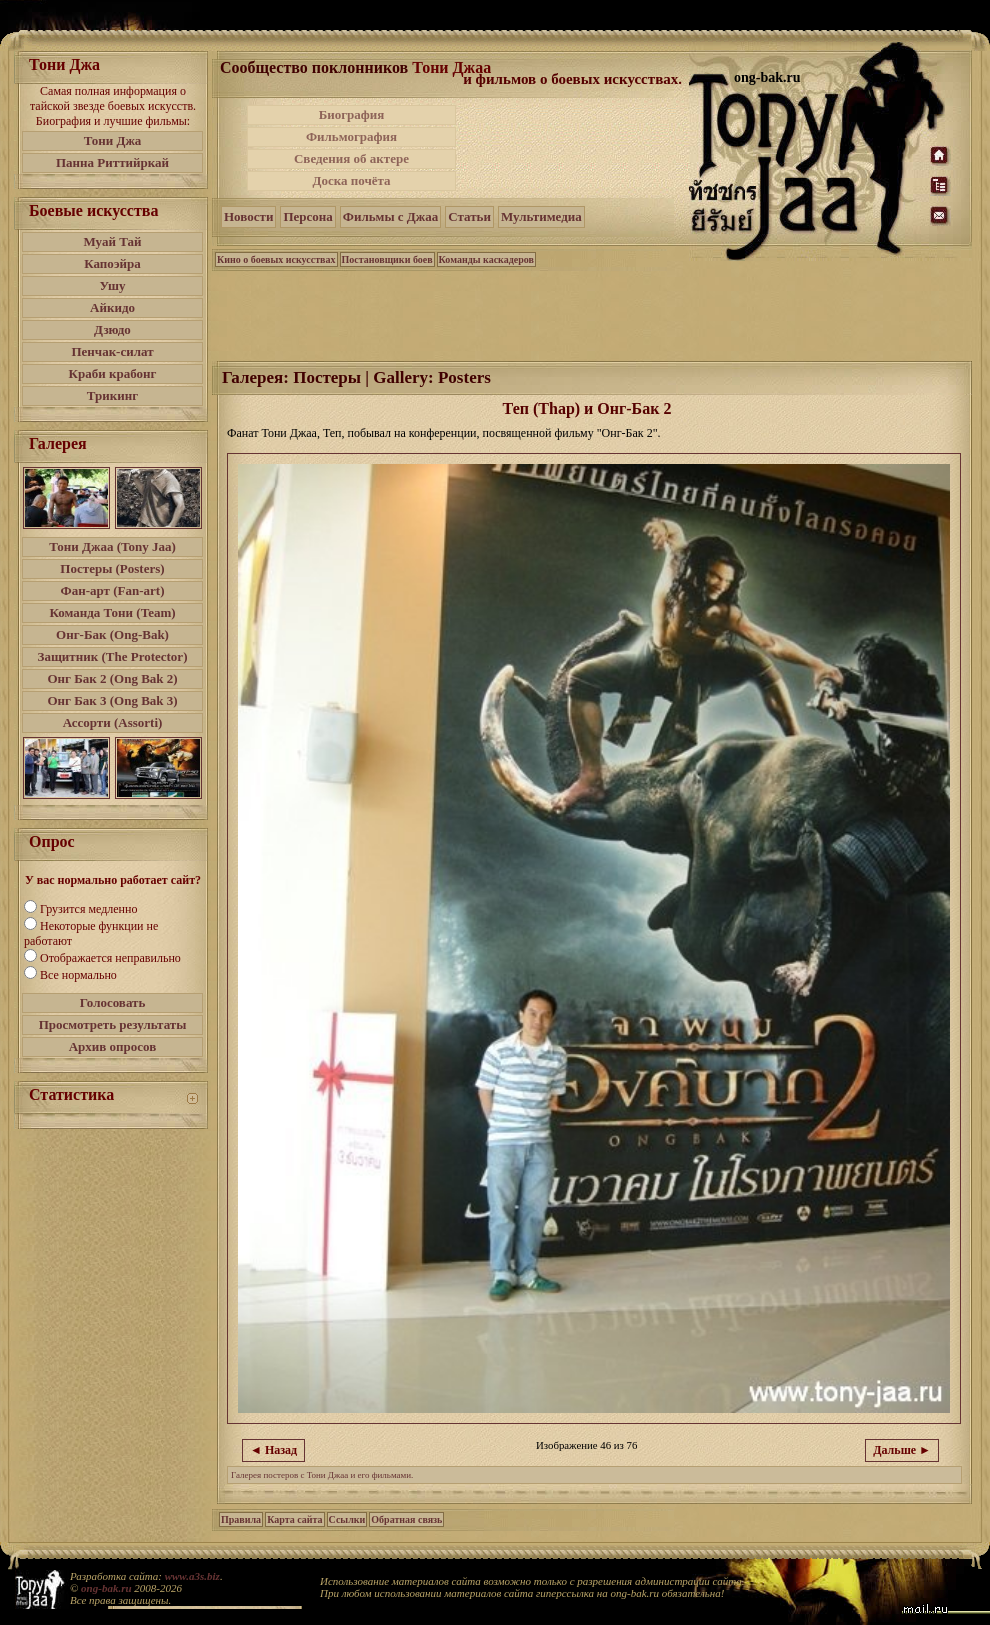 This screenshot has height=1625, width=990. What do you see at coordinates (390, 216) in the screenshot?
I see `Фильмы с Джаа` at bounding box center [390, 216].